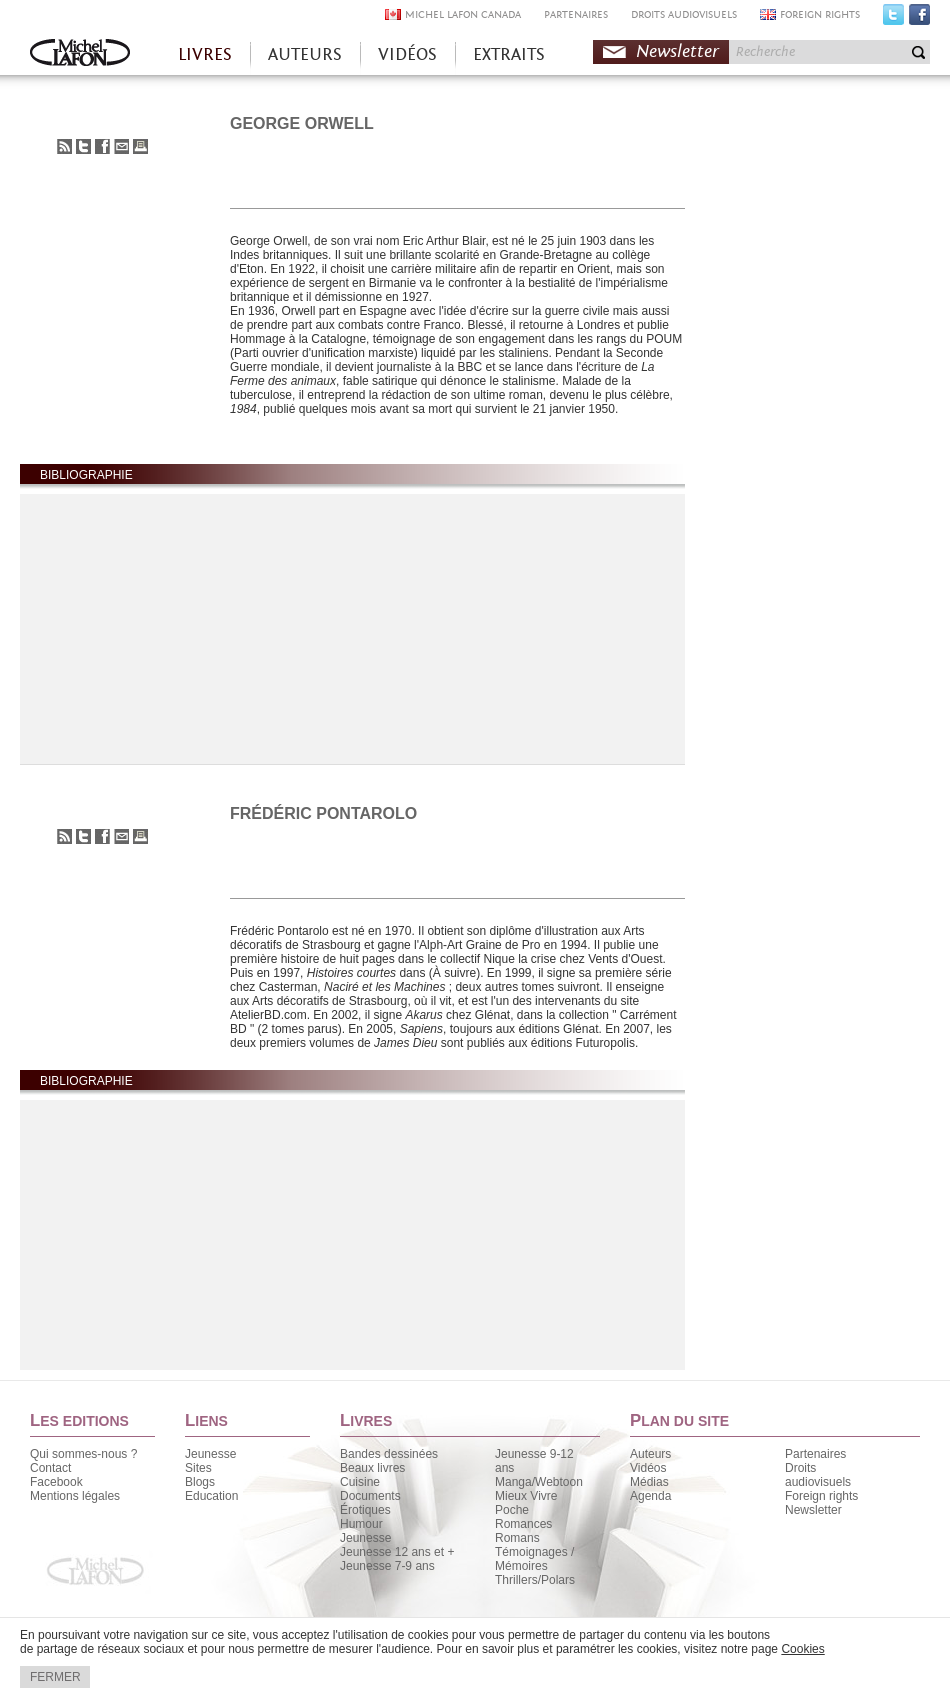  What do you see at coordinates (121, 146) in the screenshot?
I see `Envoyer à un ami` at bounding box center [121, 146].